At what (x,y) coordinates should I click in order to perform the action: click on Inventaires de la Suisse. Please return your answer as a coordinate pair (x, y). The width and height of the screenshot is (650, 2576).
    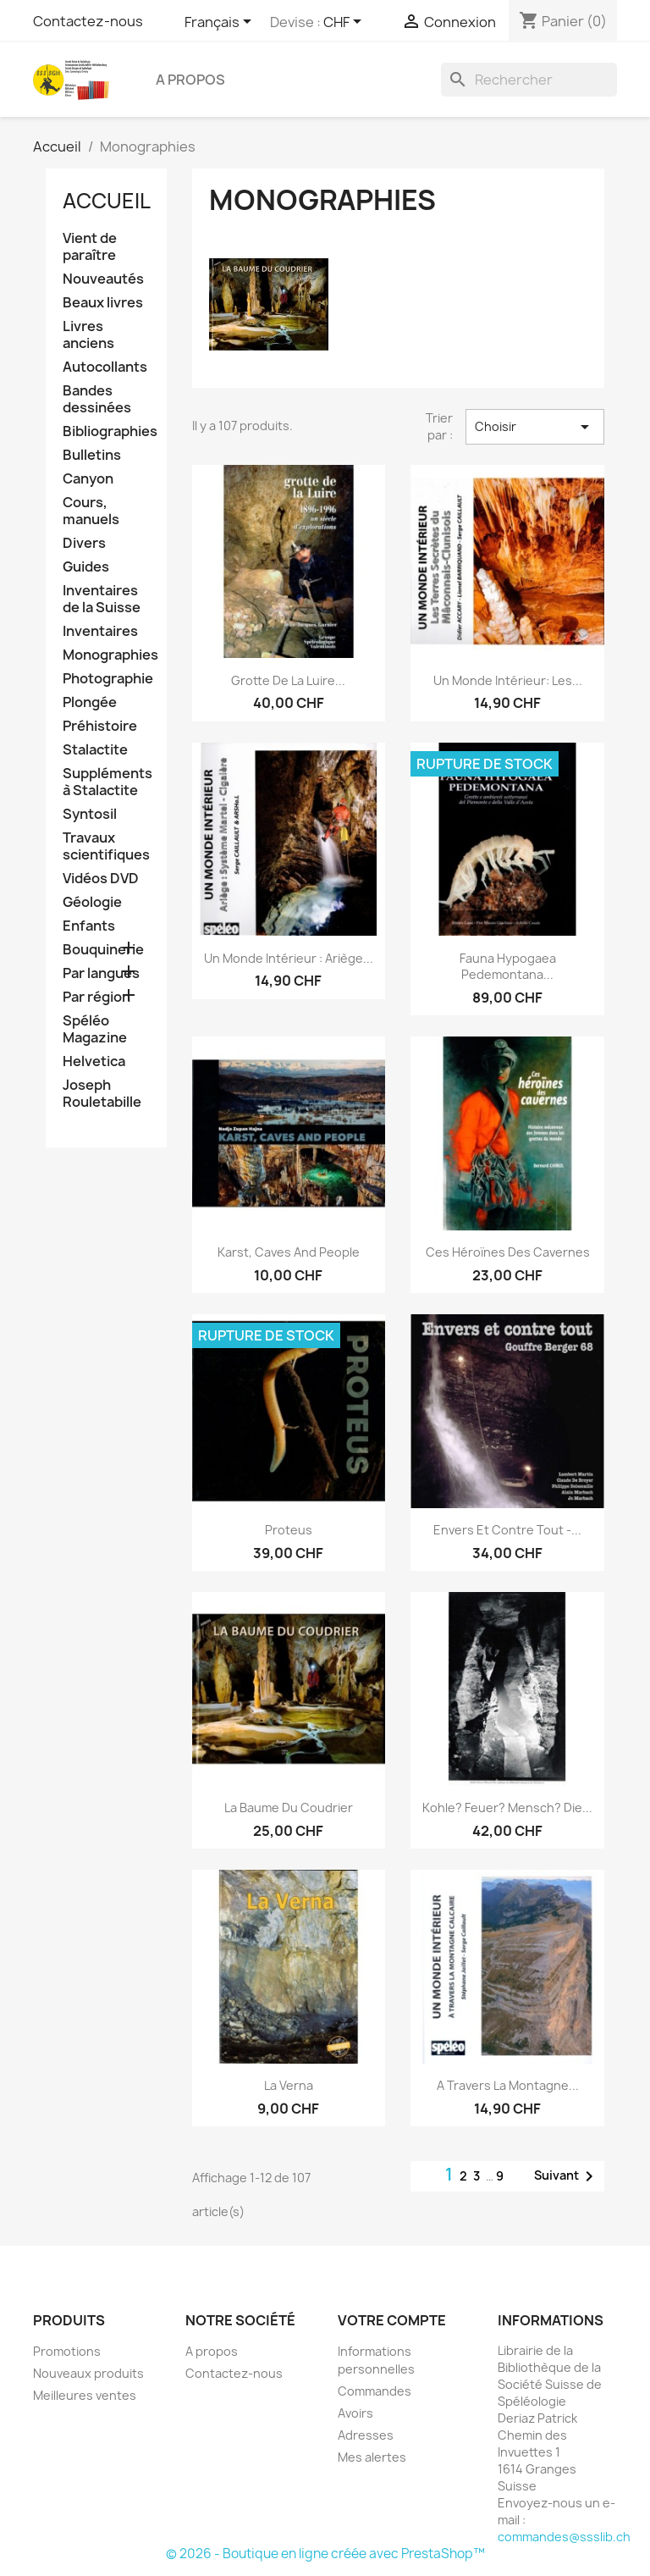
    Looking at the image, I should click on (101, 599).